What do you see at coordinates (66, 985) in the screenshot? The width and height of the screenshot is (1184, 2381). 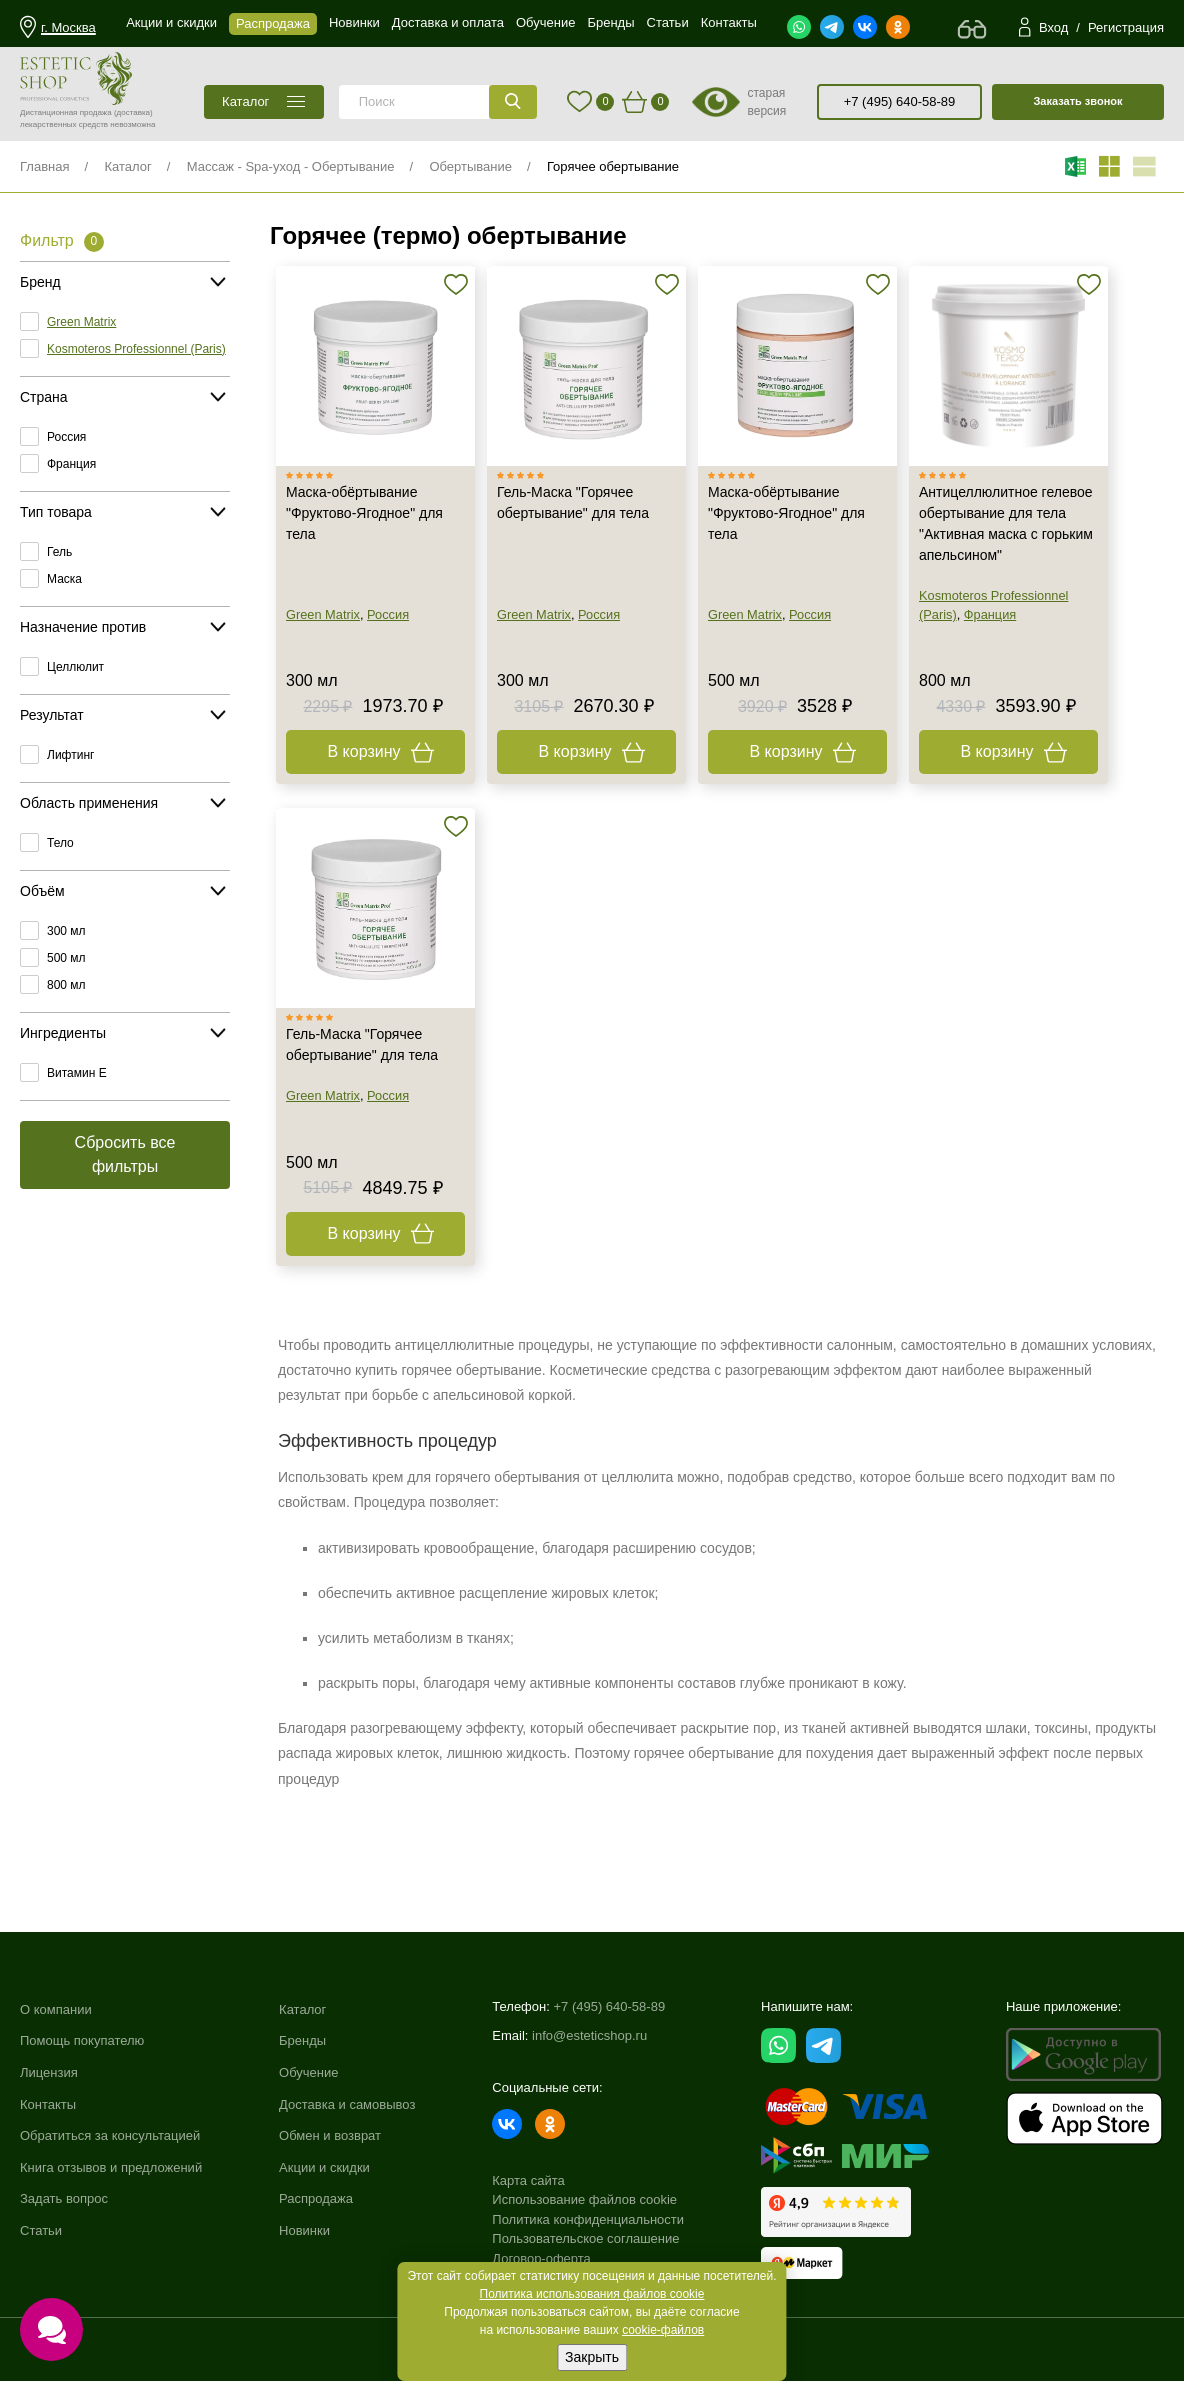 I see `800 мл` at bounding box center [66, 985].